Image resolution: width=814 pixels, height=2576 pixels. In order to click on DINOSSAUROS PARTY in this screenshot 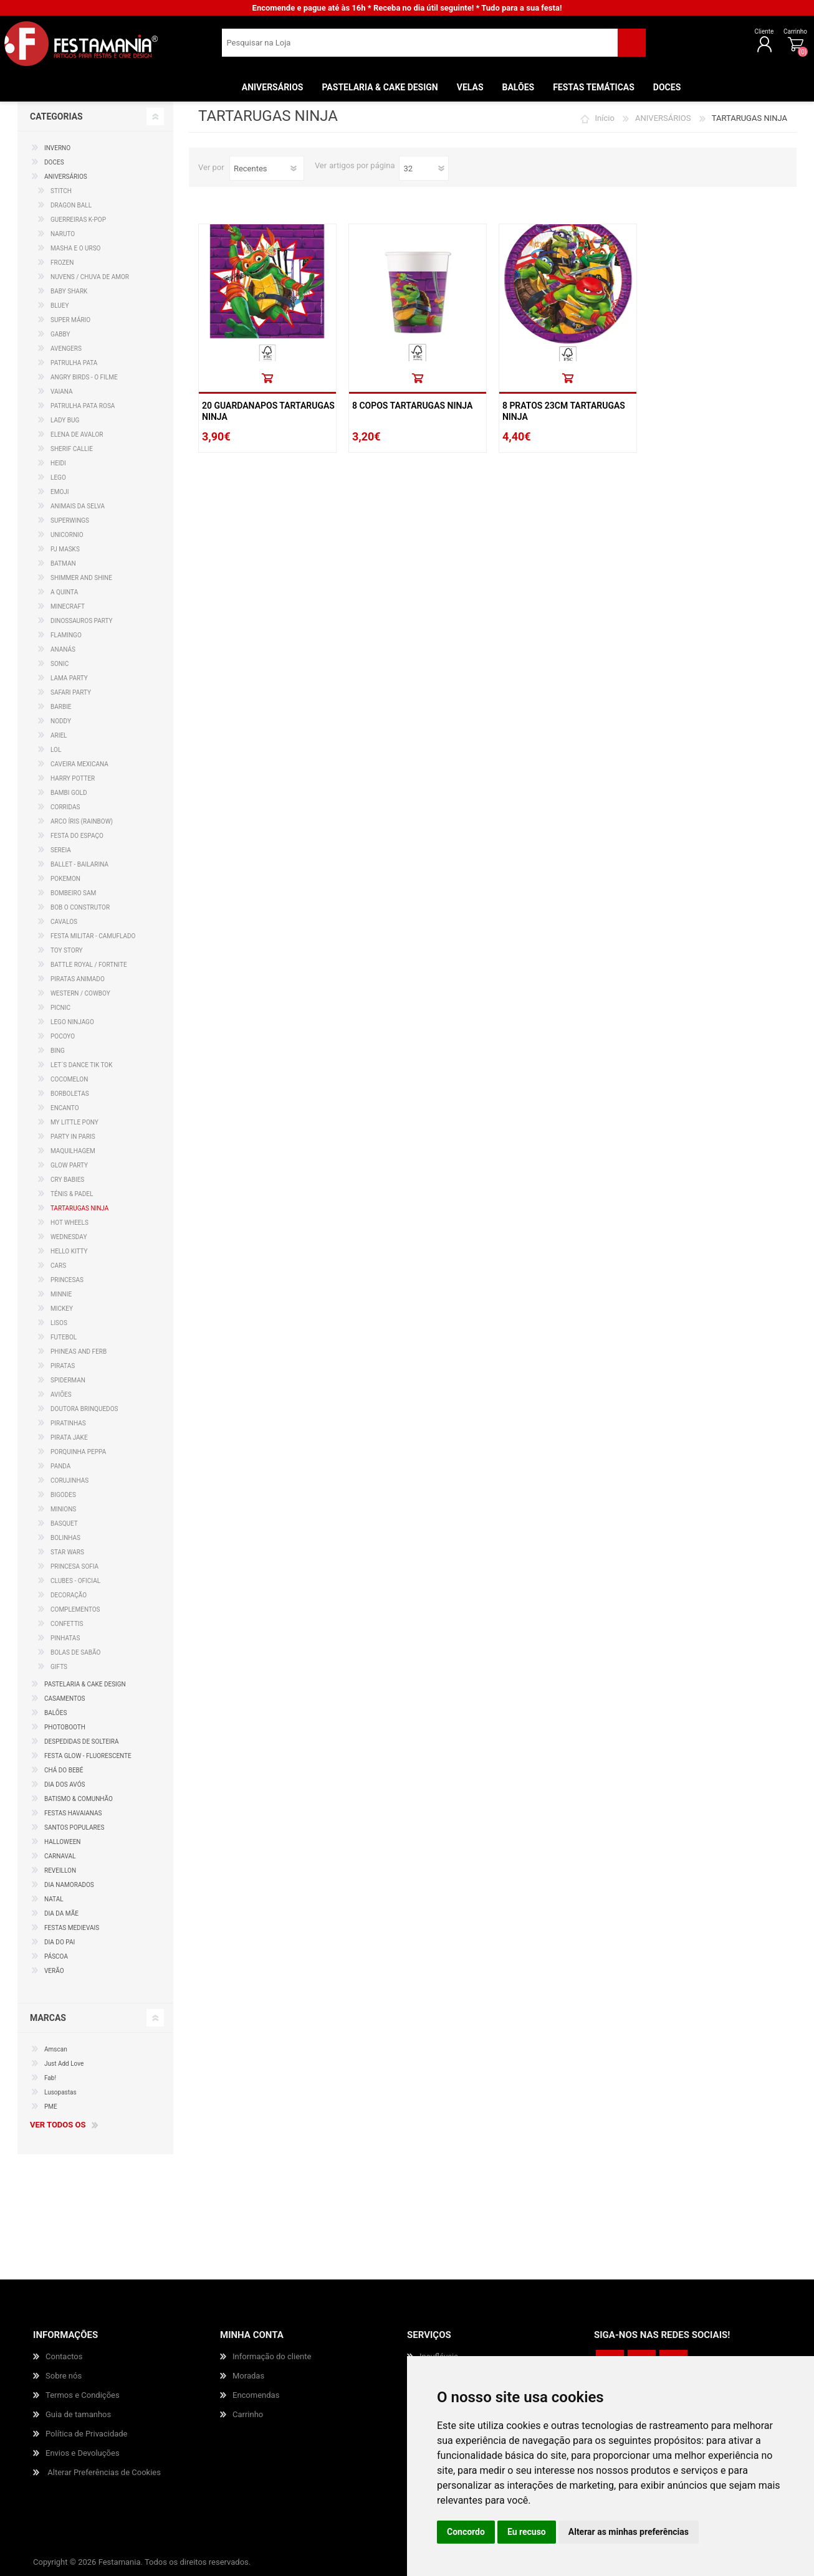, I will do `click(81, 620)`.